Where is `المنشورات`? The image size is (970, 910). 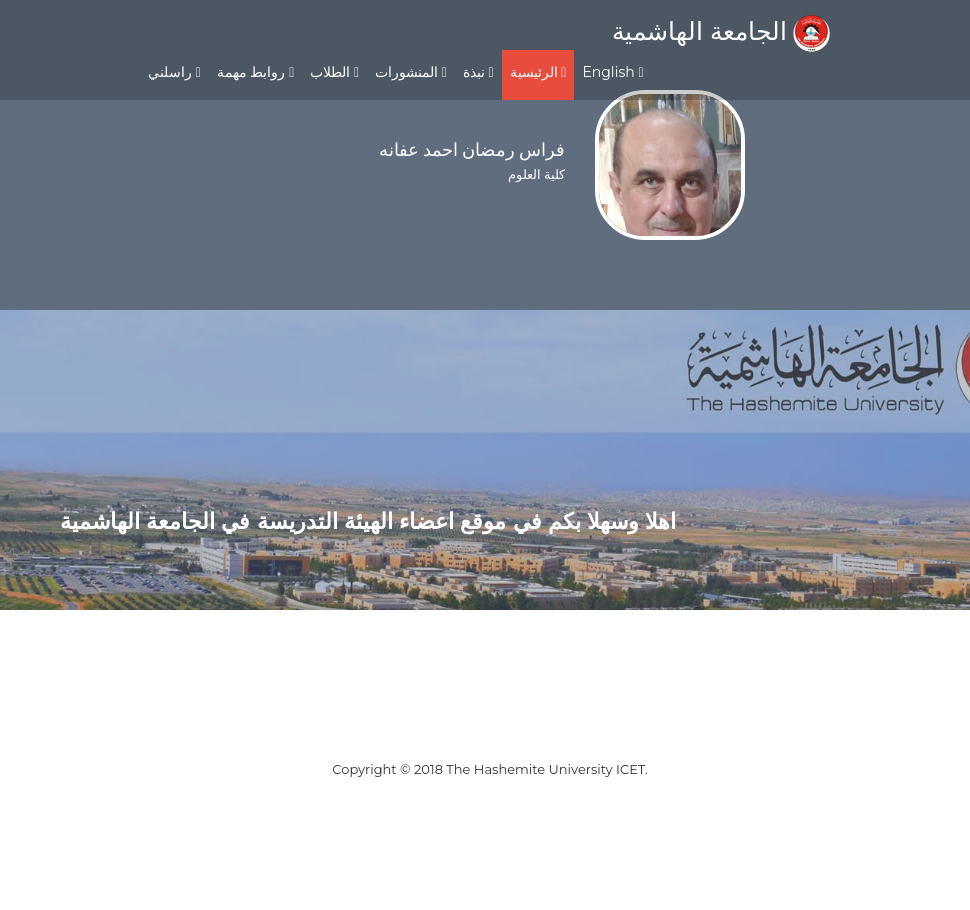
المنشورات is located at coordinates (411, 72).